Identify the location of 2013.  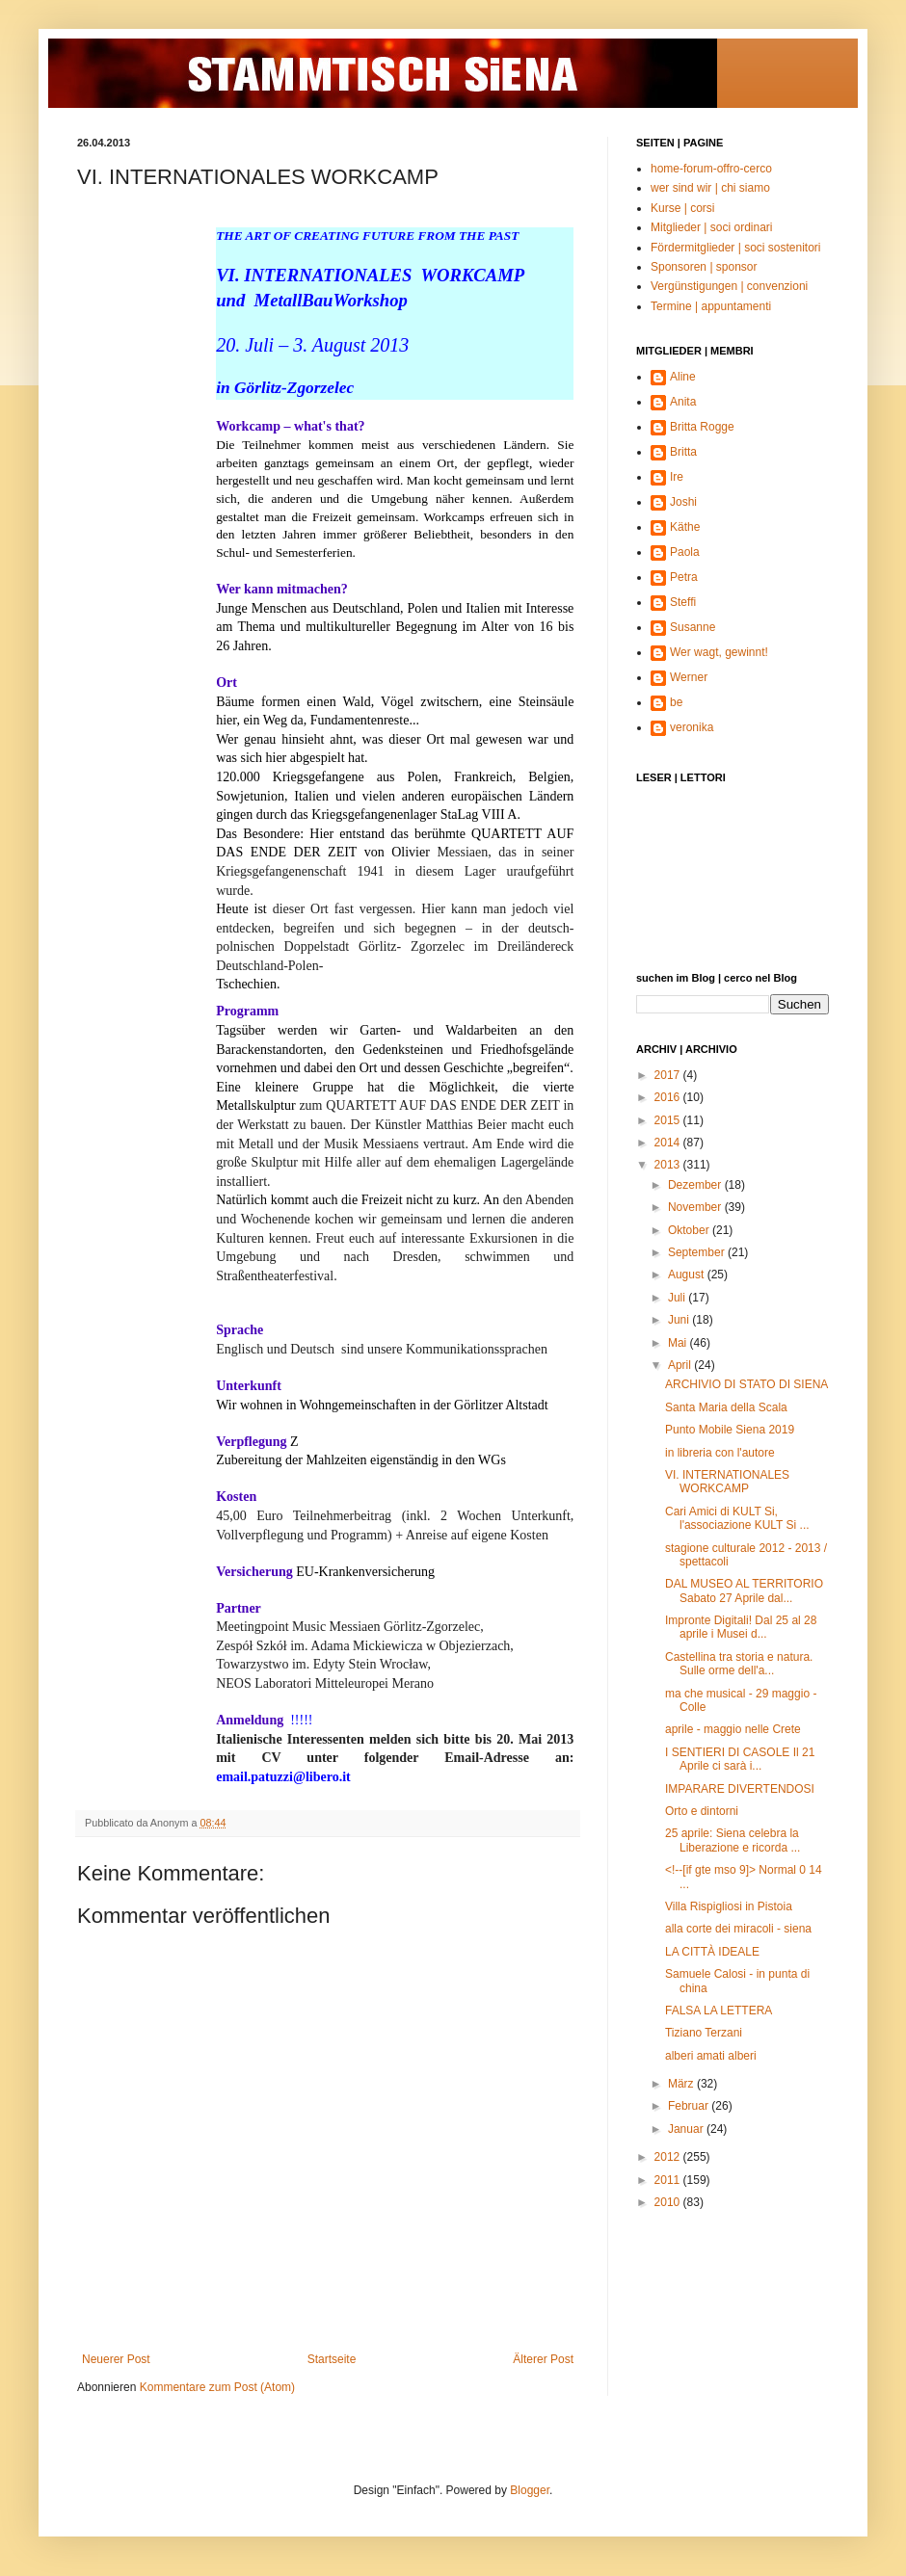
(668, 1164).